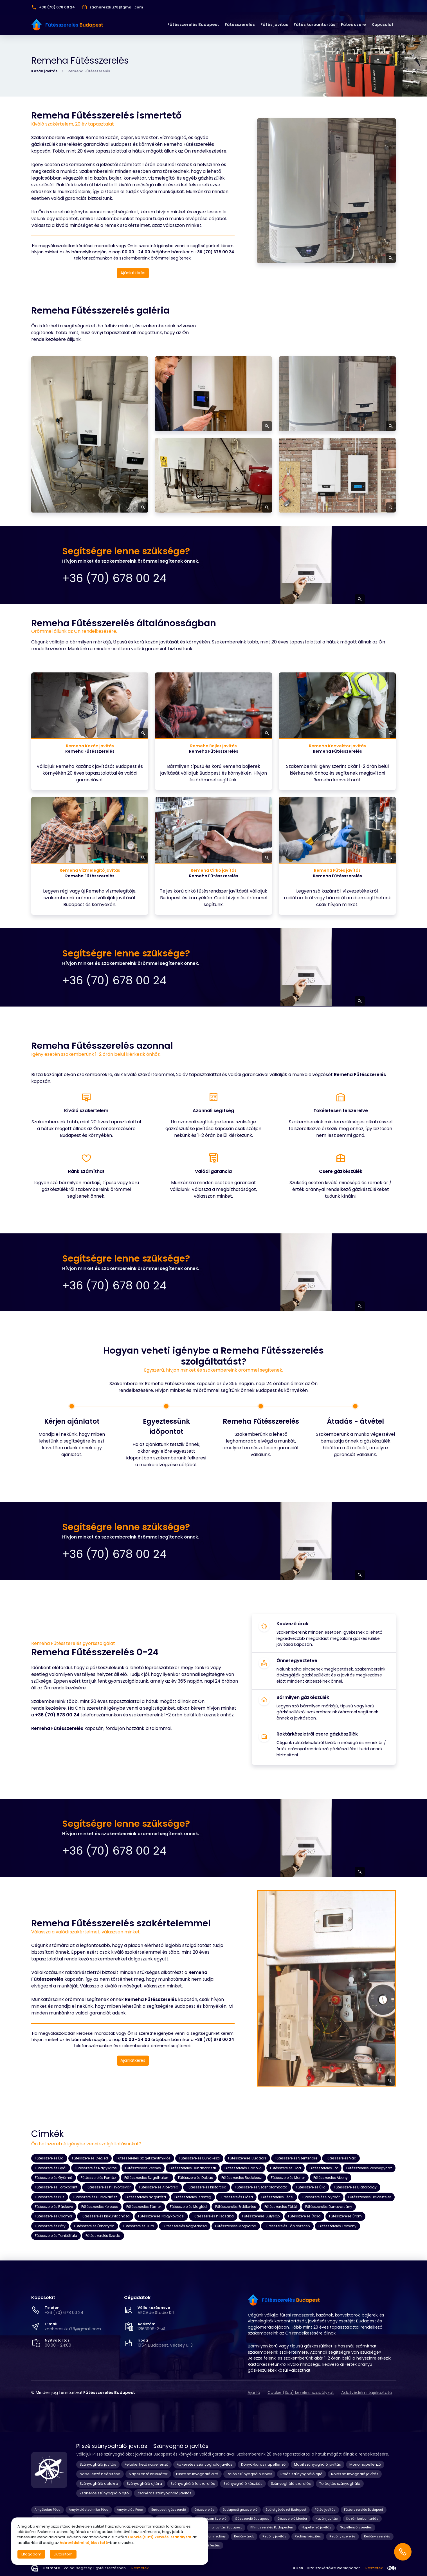 This screenshot has height=2576, width=427. I want to click on Fűtésszerelés Szigethalom, so click(147, 2177).